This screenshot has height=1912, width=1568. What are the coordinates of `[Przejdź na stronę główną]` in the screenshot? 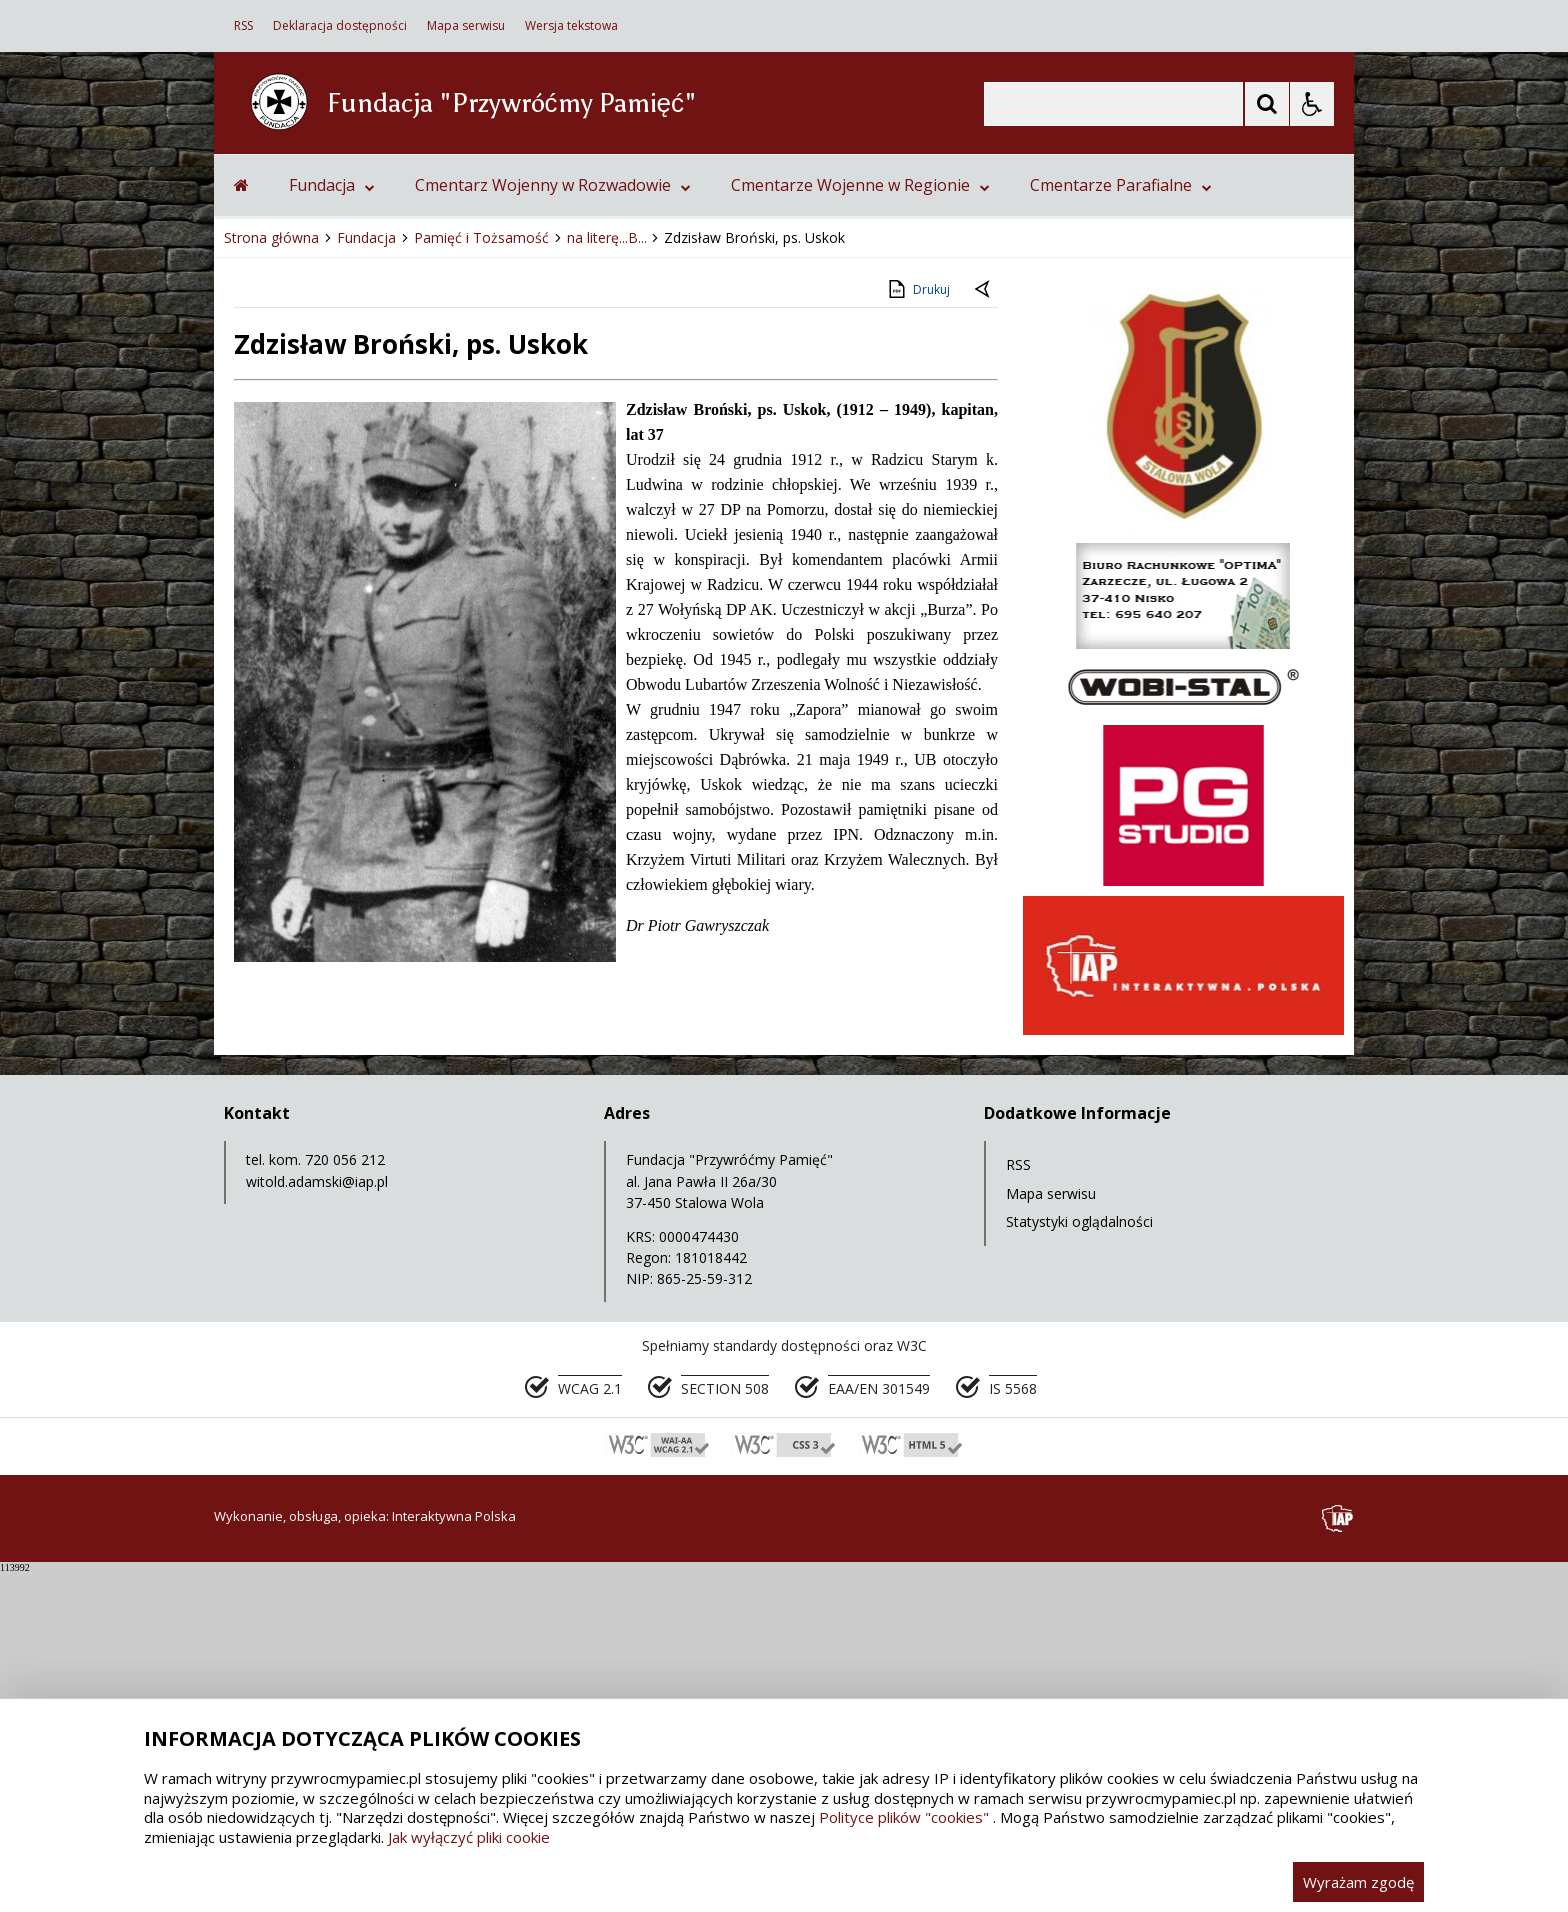 It's located at (241, 525).